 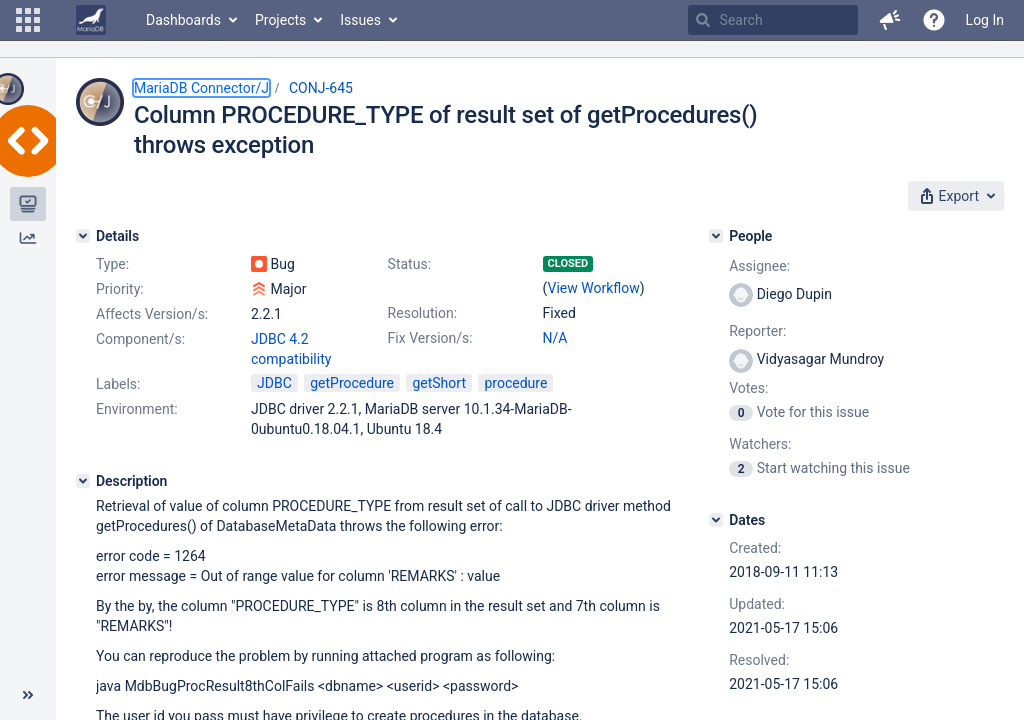 What do you see at coordinates (201, 88) in the screenshot?
I see `MariaDB Connector/J` at bounding box center [201, 88].